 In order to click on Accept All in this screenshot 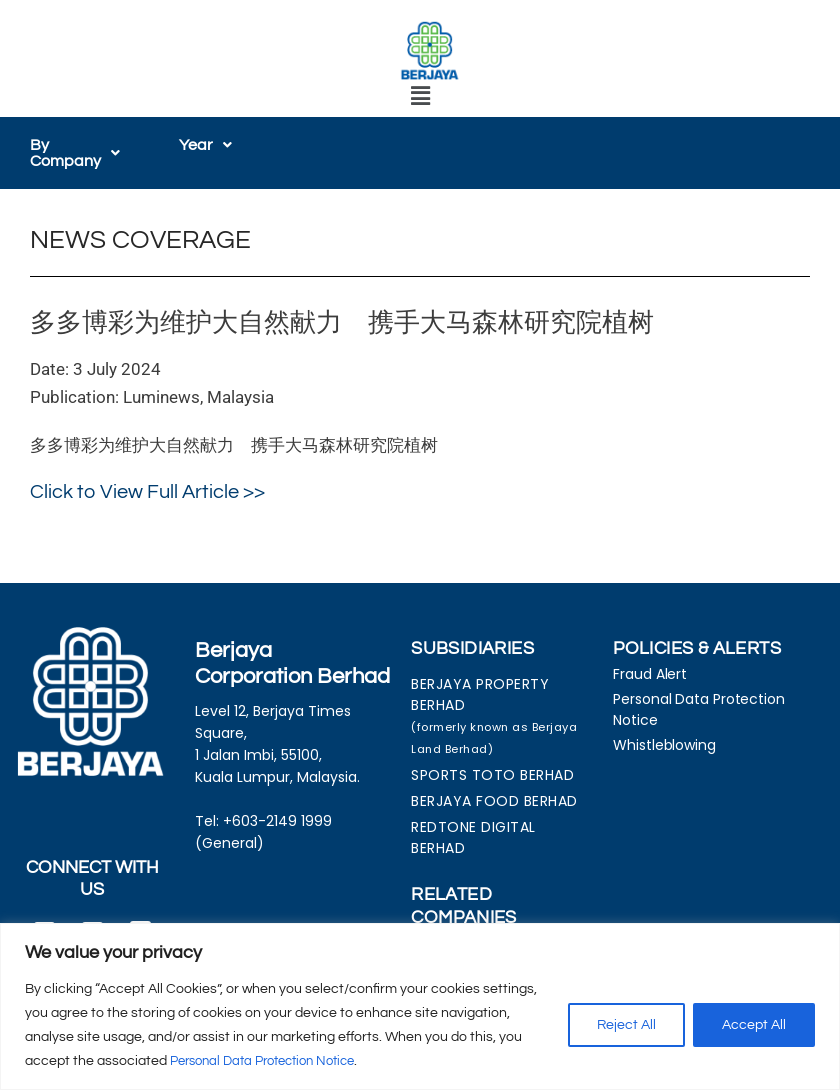, I will do `click(754, 1025)`.